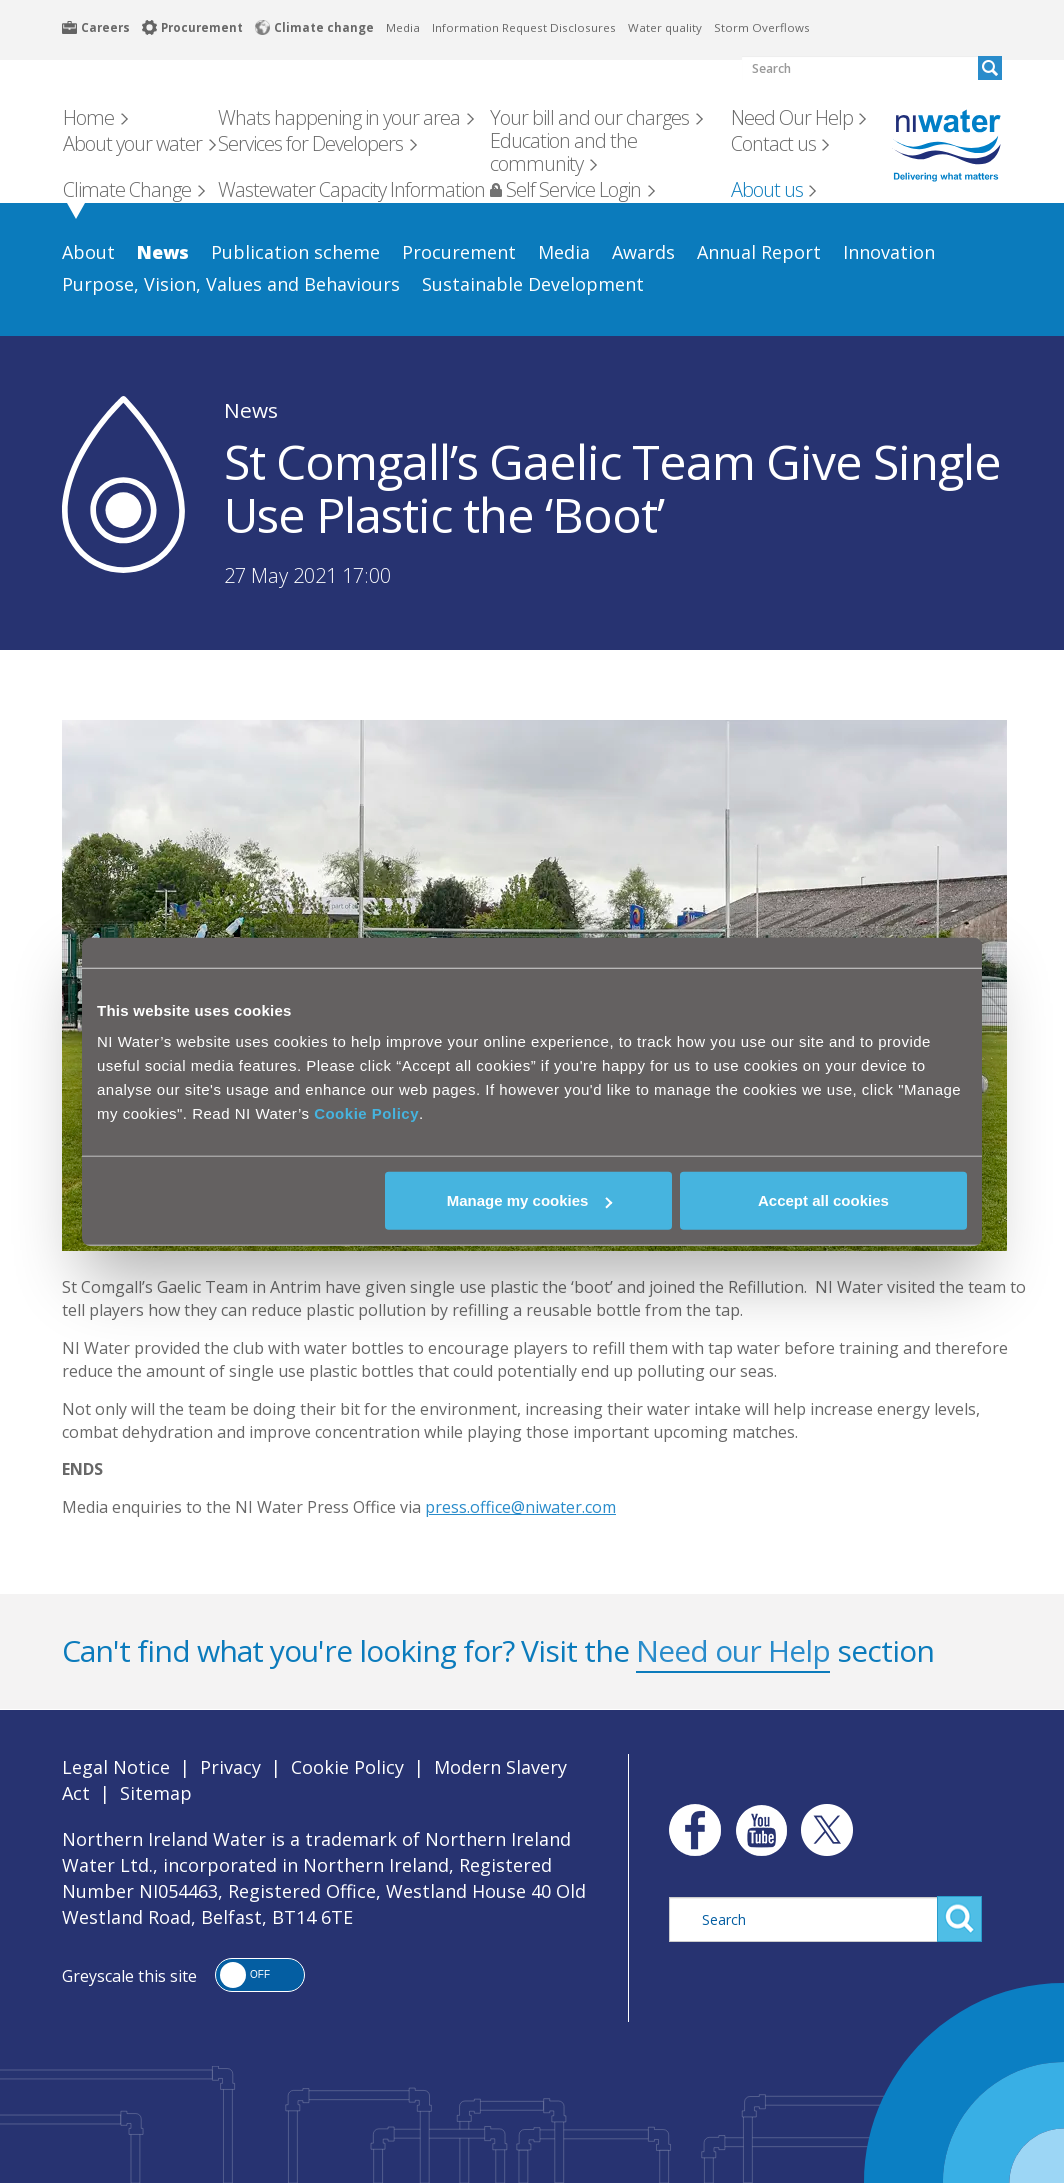  Describe the element at coordinates (524, 27) in the screenshot. I see `Information Request Disclosures` at that location.